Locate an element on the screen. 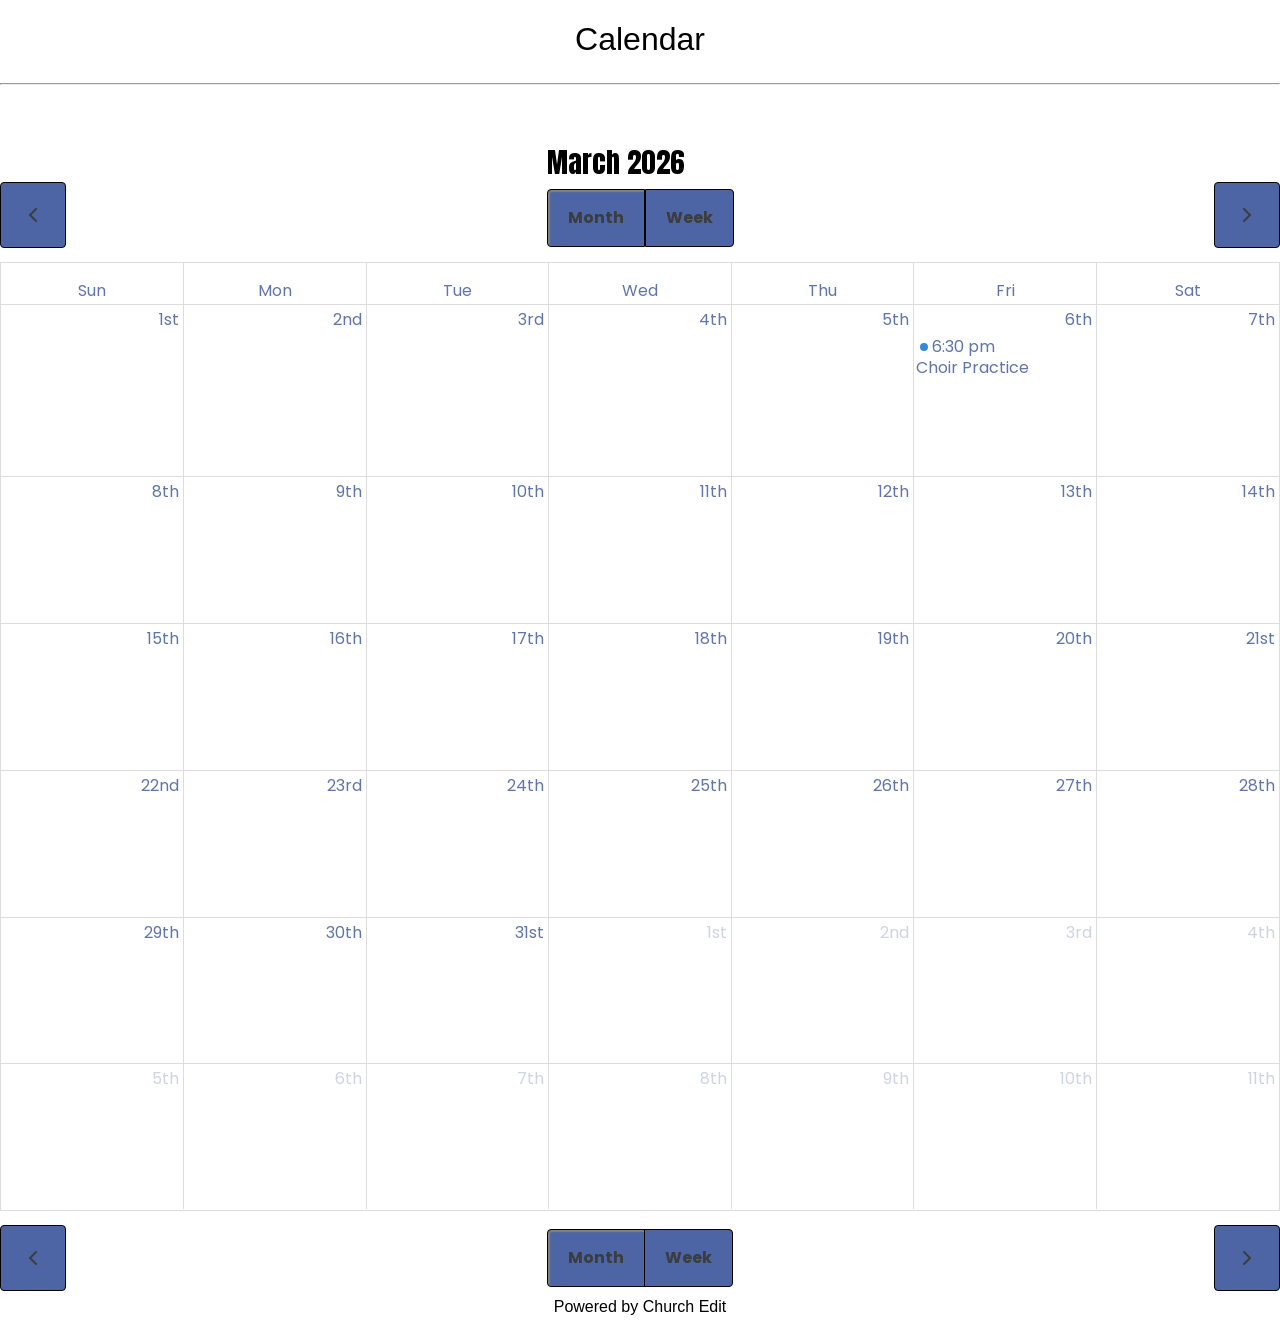 This screenshot has height=1323, width=1280. 23rd [March 23, 2026] is located at coordinates (344, 785).